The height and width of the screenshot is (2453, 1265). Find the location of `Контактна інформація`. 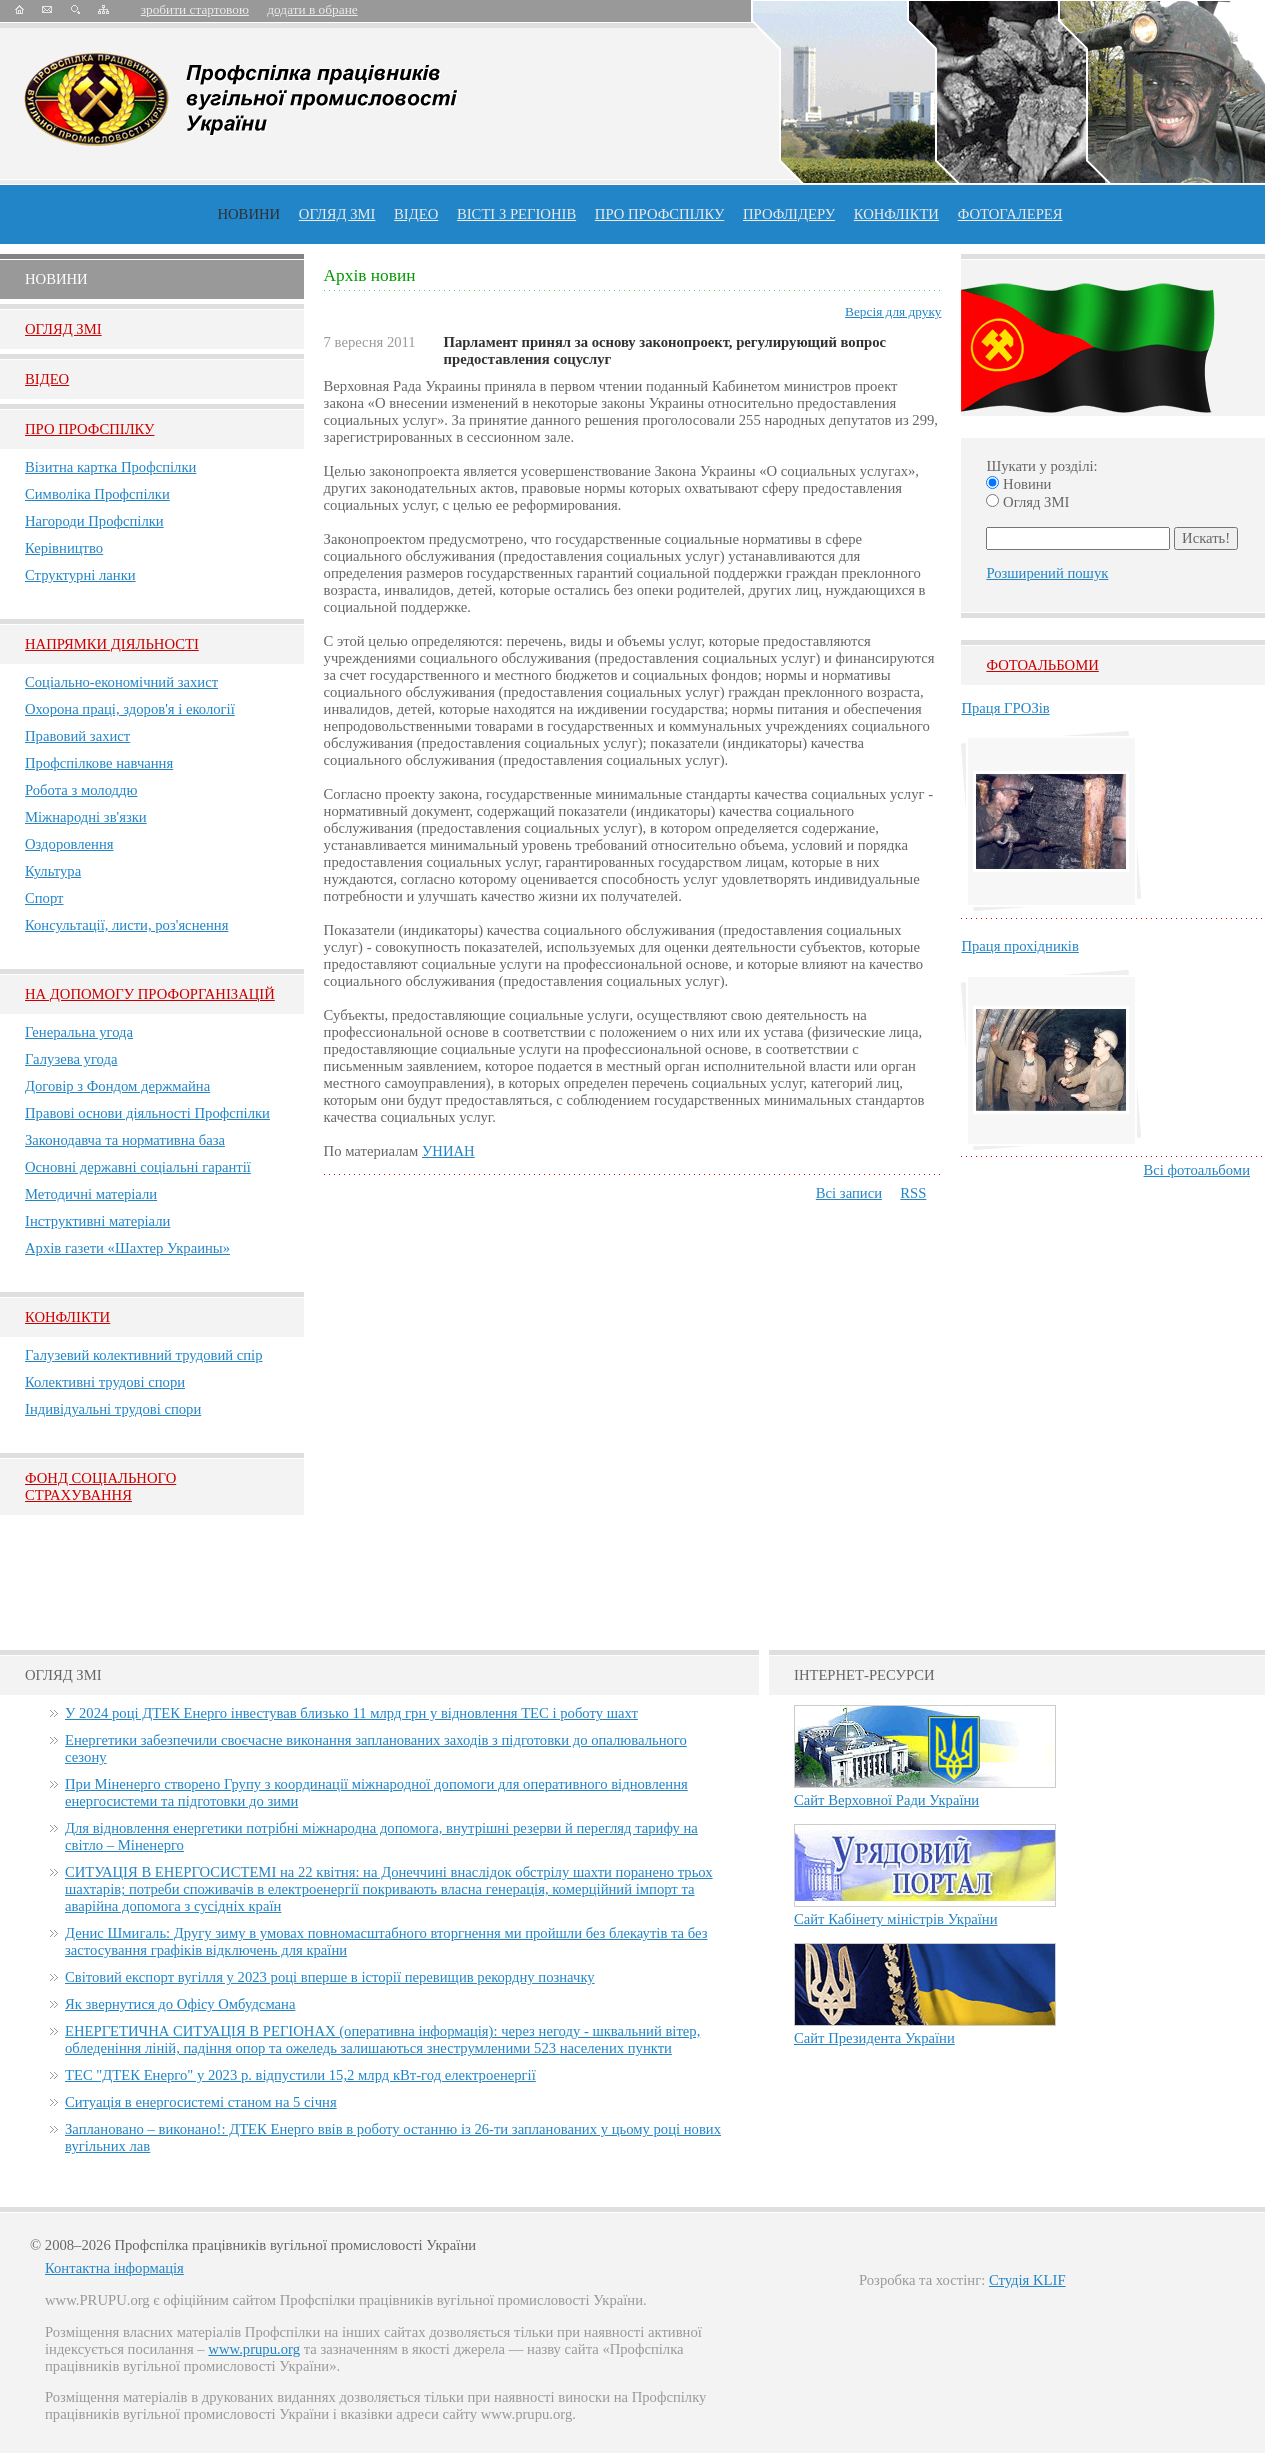

Контактна інформація is located at coordinates (114, 2268).